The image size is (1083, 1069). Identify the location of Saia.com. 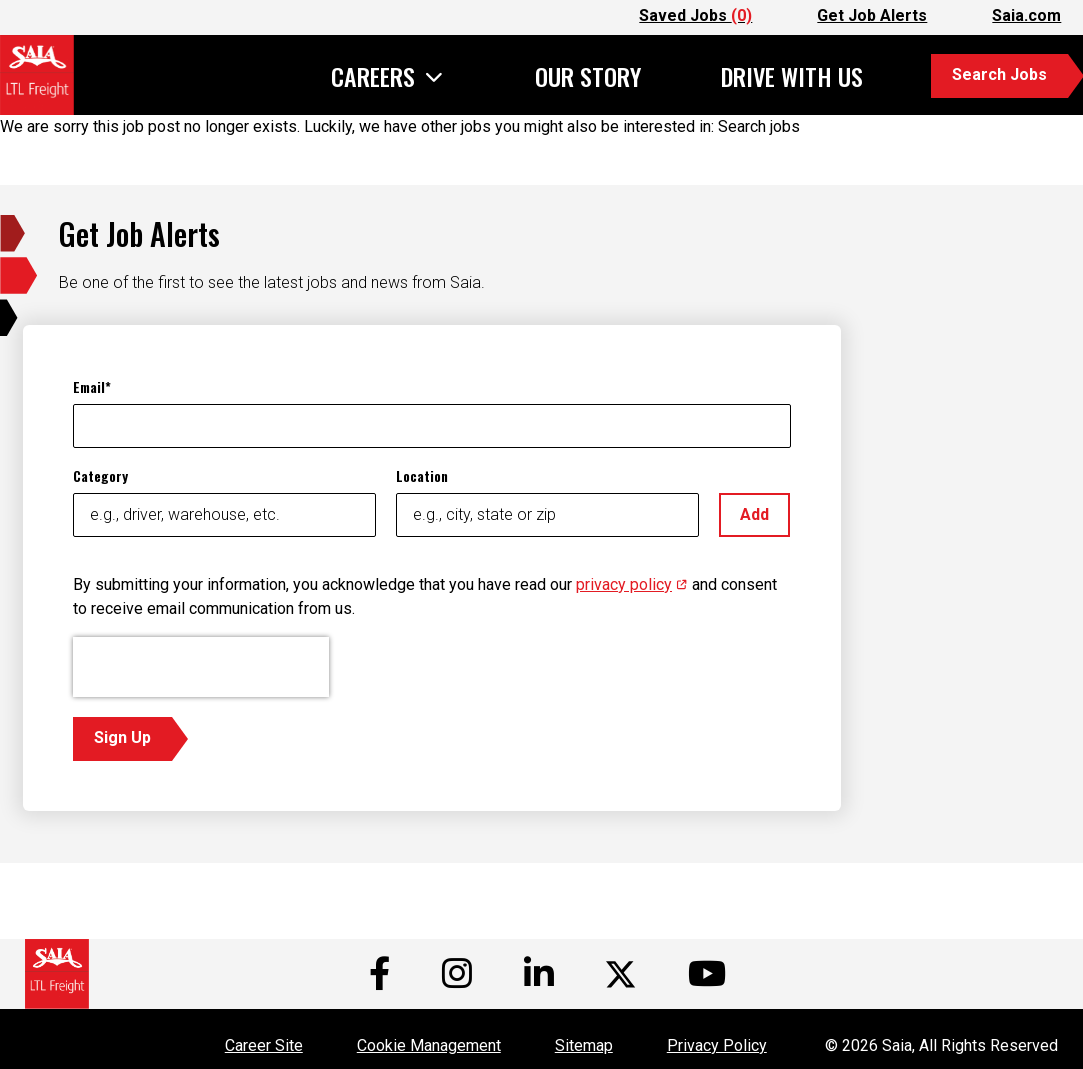
(1026, 15).